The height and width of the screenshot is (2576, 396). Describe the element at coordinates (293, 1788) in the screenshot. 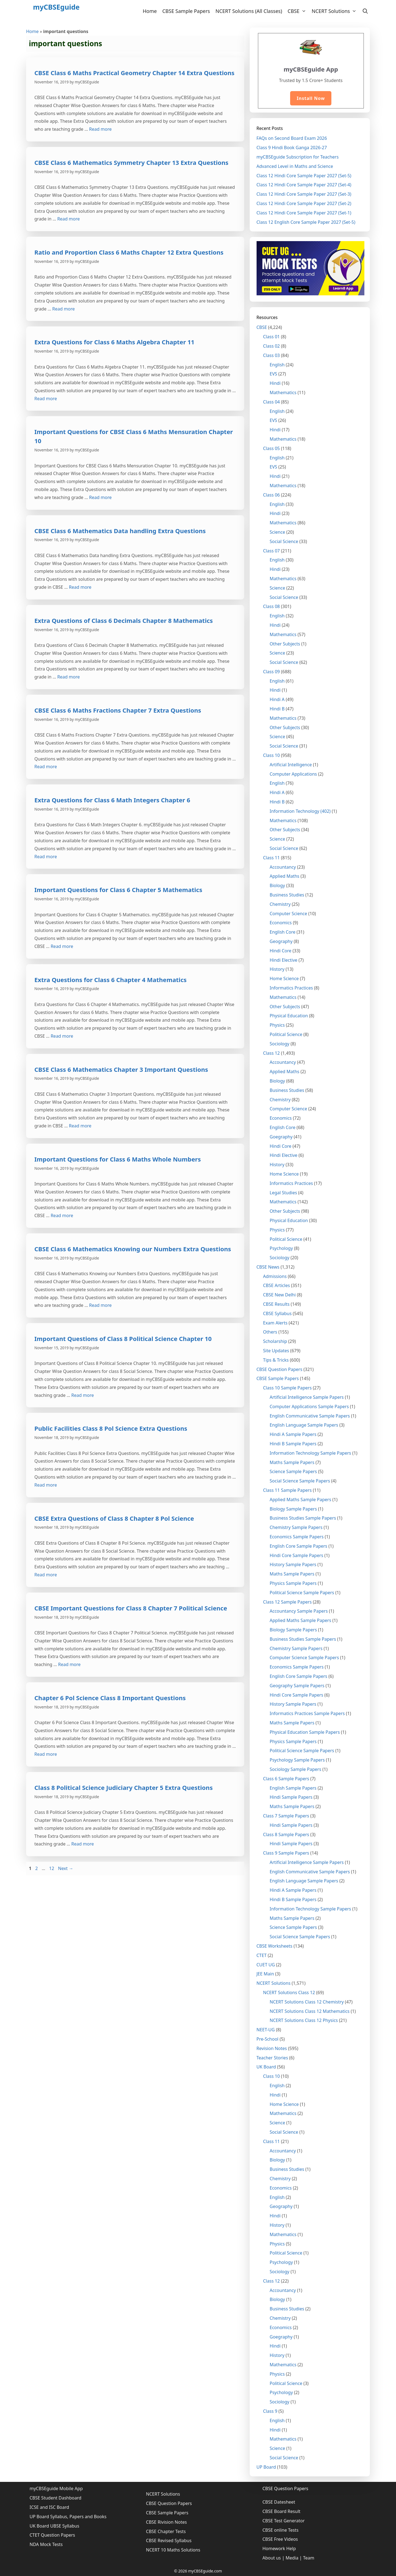

I see `English Sample Papers` at that location.